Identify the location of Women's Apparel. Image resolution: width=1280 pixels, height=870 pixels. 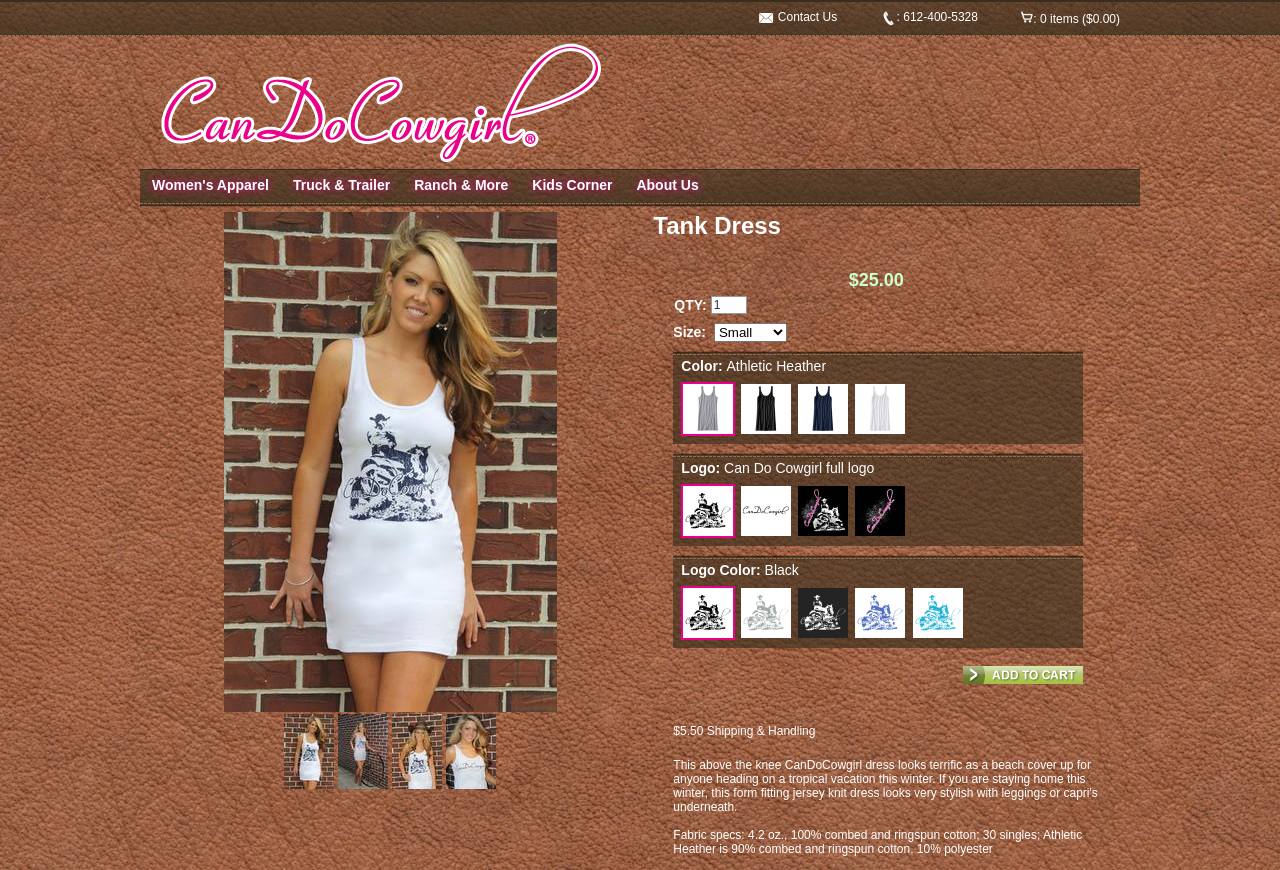
(210, 185).